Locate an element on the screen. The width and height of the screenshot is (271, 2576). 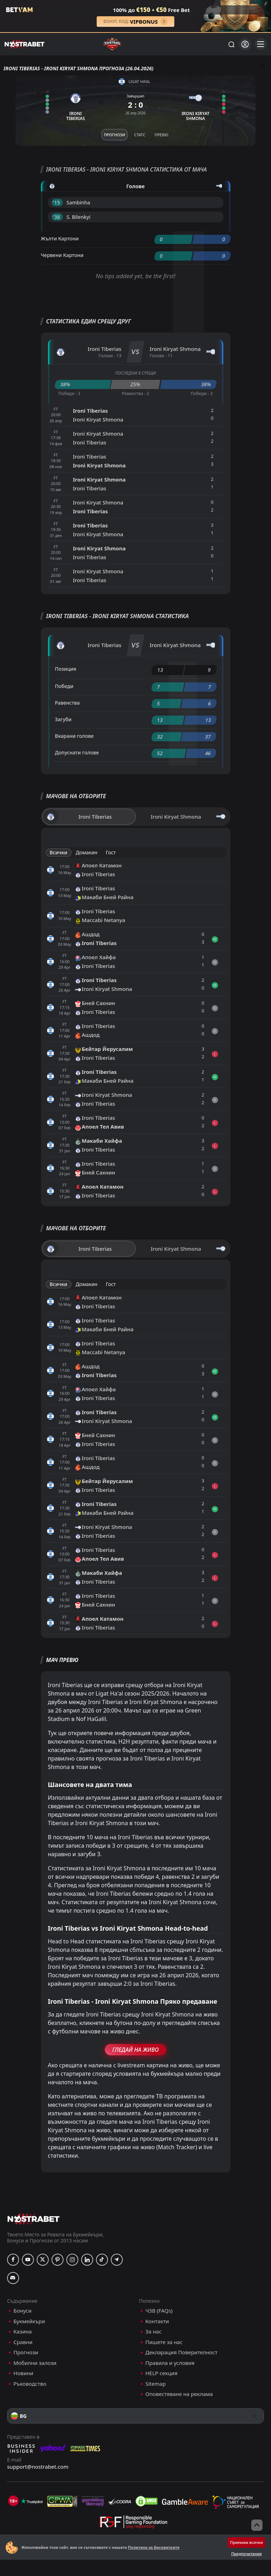
Сравни is located at coordinates (22, 2342).